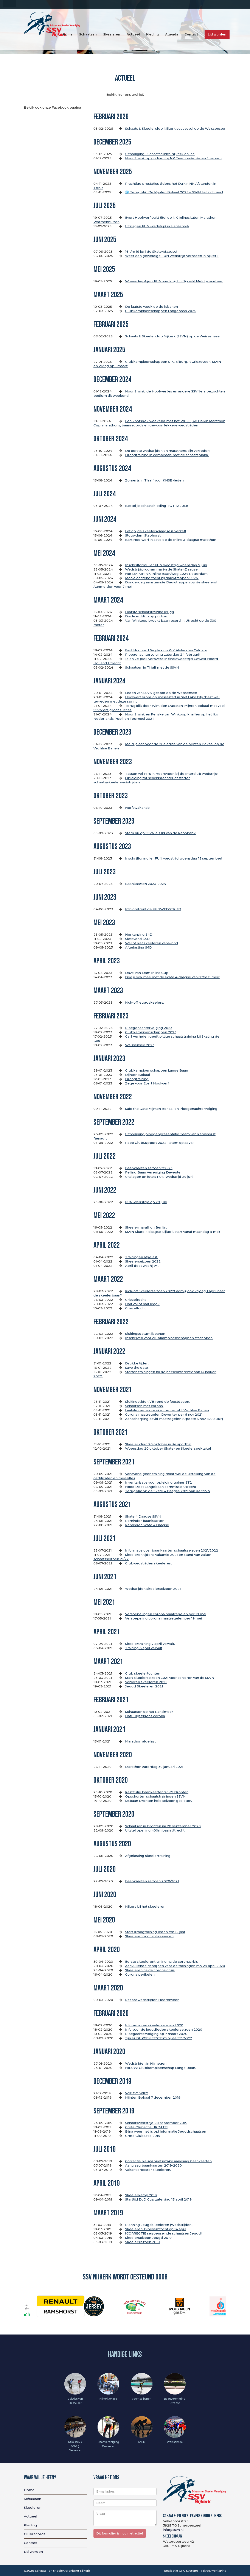 Image resolution: width=250 pixels, height=2576 pixels. I want to click on WIE OO WIE?, so click(136, 2093).